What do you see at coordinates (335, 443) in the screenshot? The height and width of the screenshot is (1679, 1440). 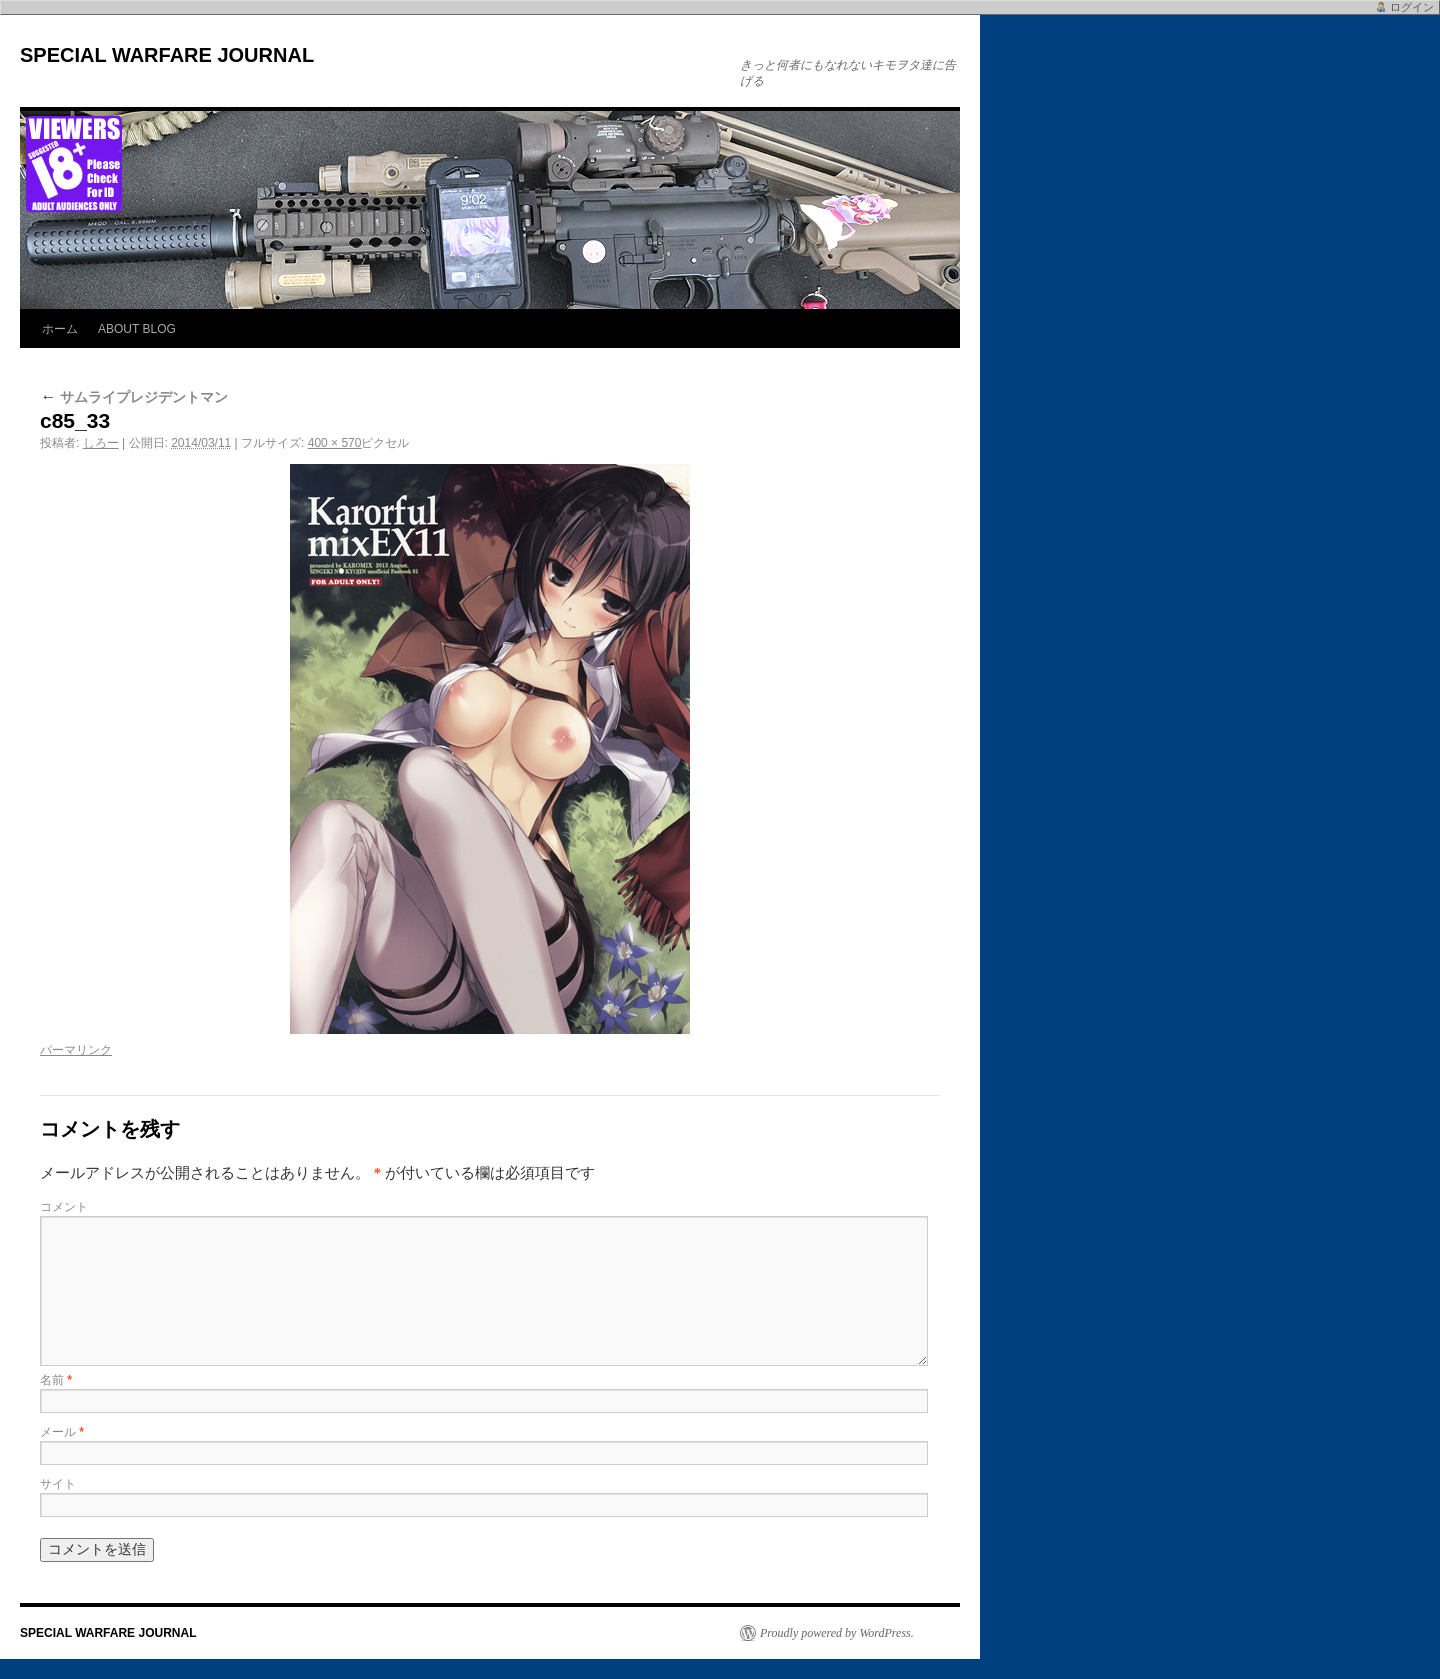 I see `400 × 570` at bounding box center [335, 443].